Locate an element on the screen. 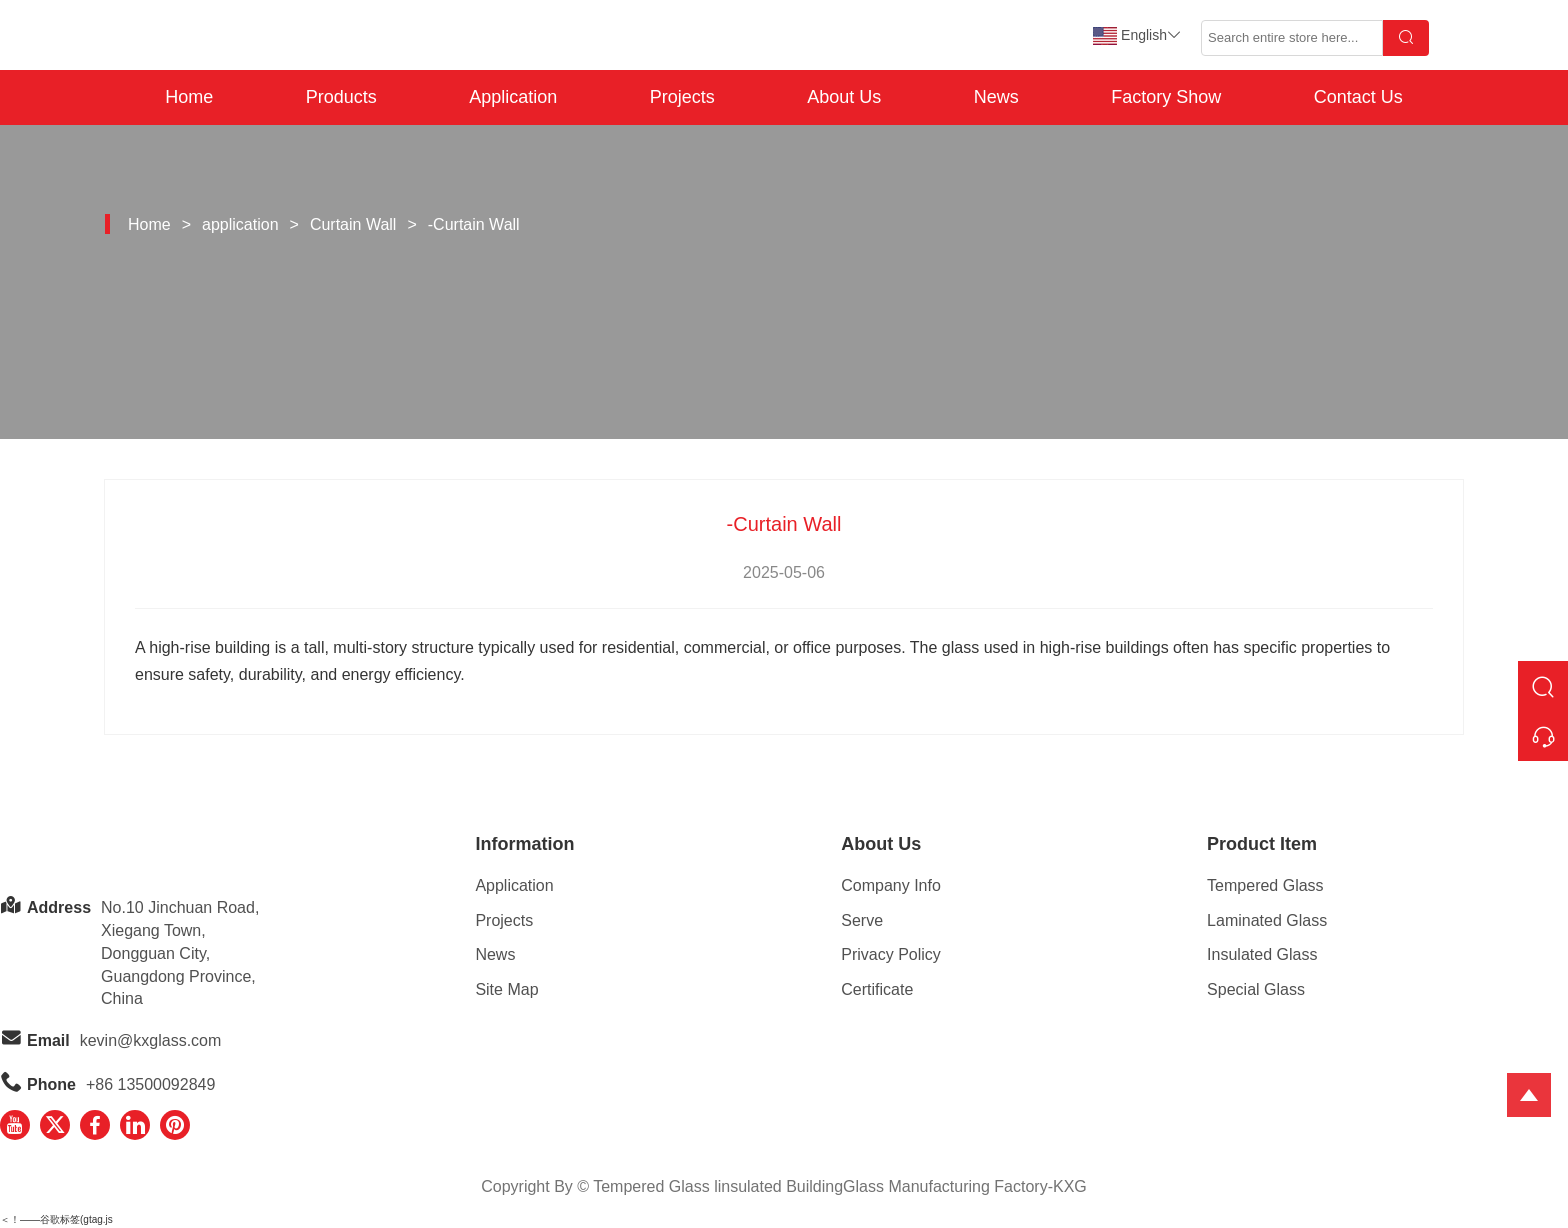 This screenshot has height=1228, width=1568. Company Info is located at coordinates (891, 885).